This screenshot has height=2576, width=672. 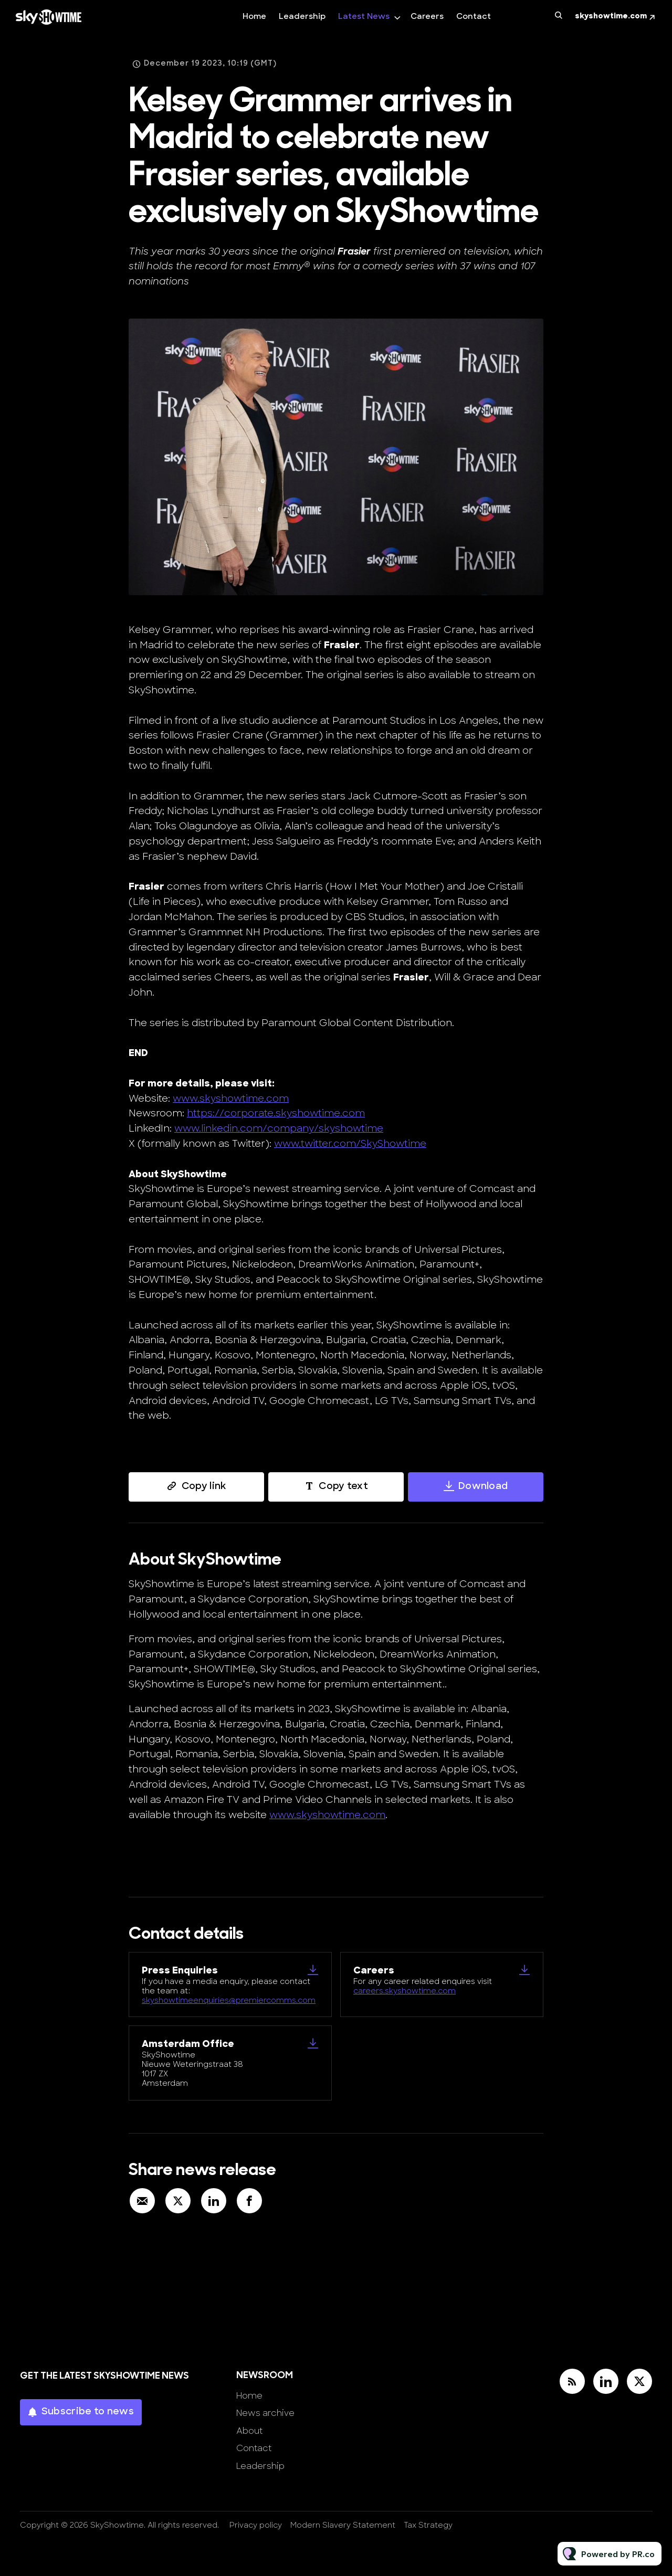 What do you see at coordinates (428, 2526) in the screenshot?
I see `Tax Strategy` at bounding box center [428, 2526].